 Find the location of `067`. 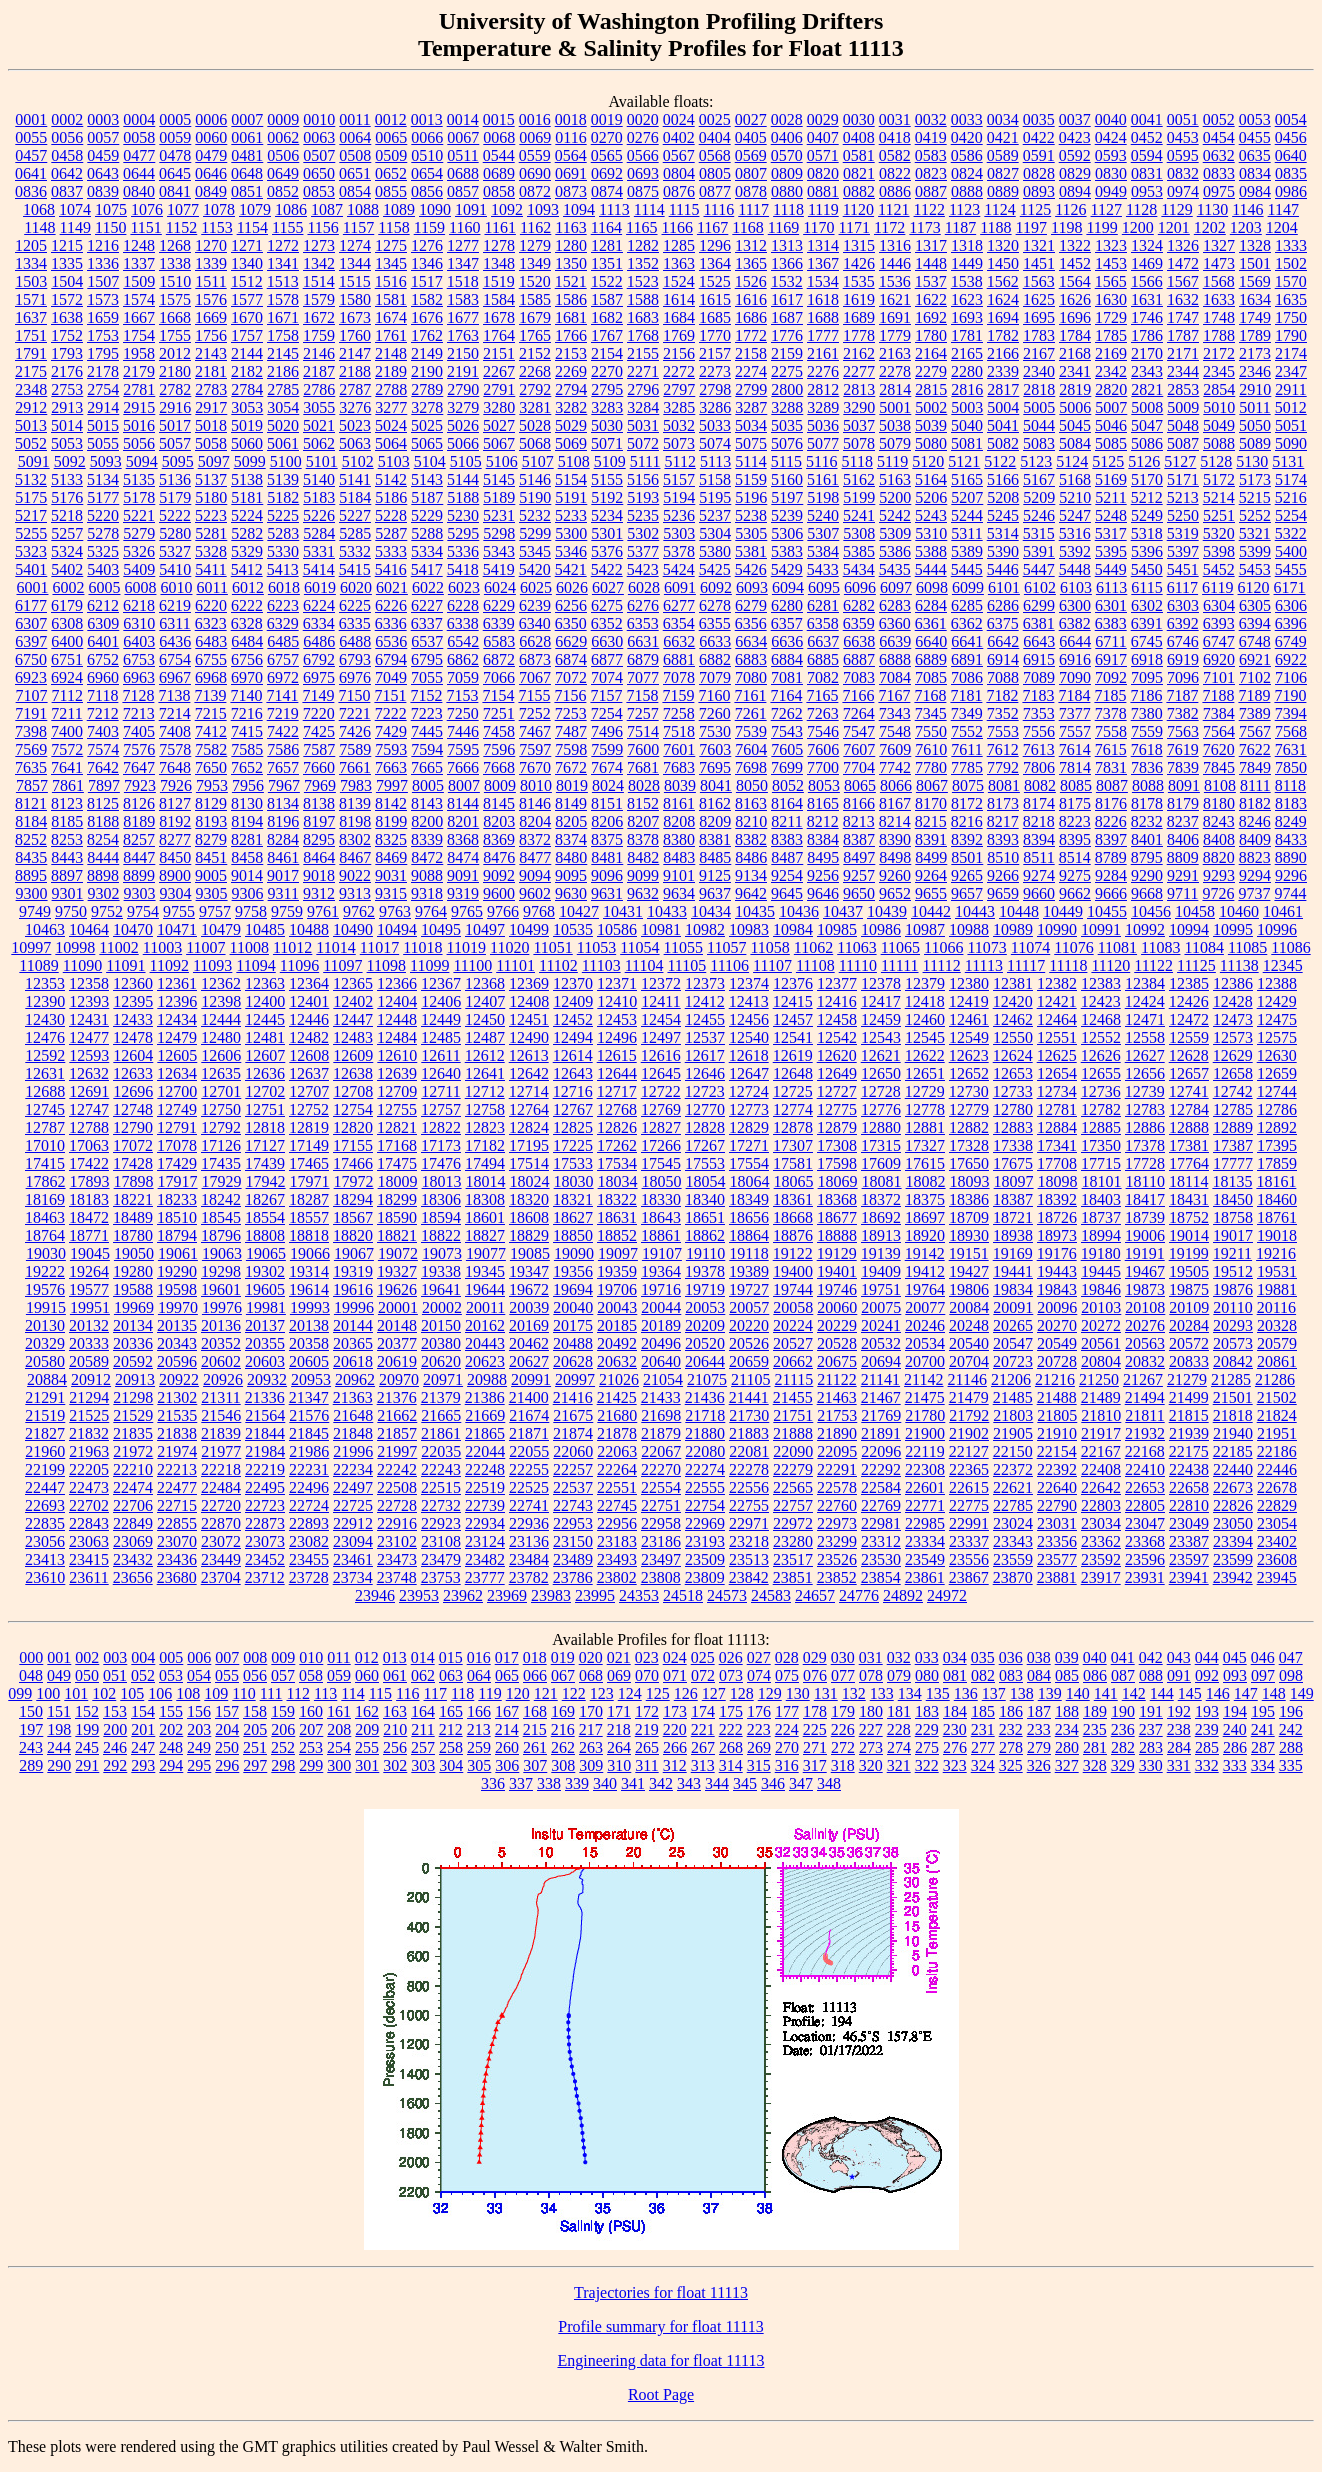

067 is located at coordinates (563, 1675).